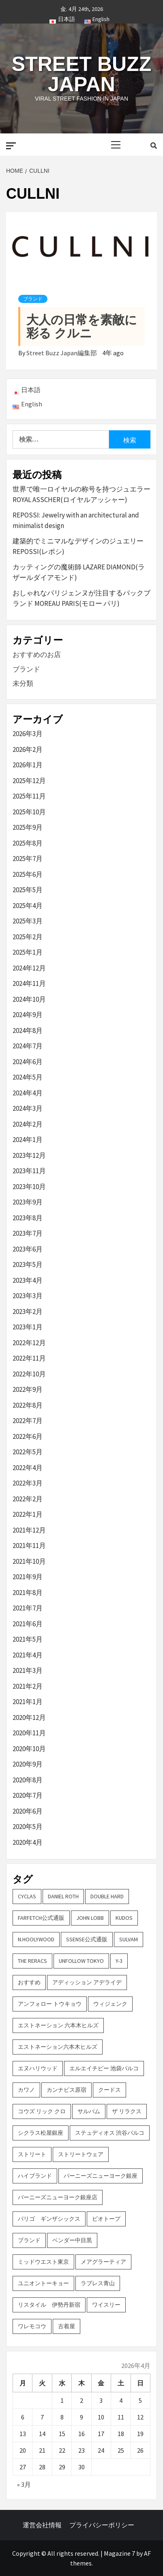 This screenshot has height=2576, width=163. What do you see at coordinates (42, 2525) in the screenshot?
I see `運営会社情報` at bounding box center [42, 2525].